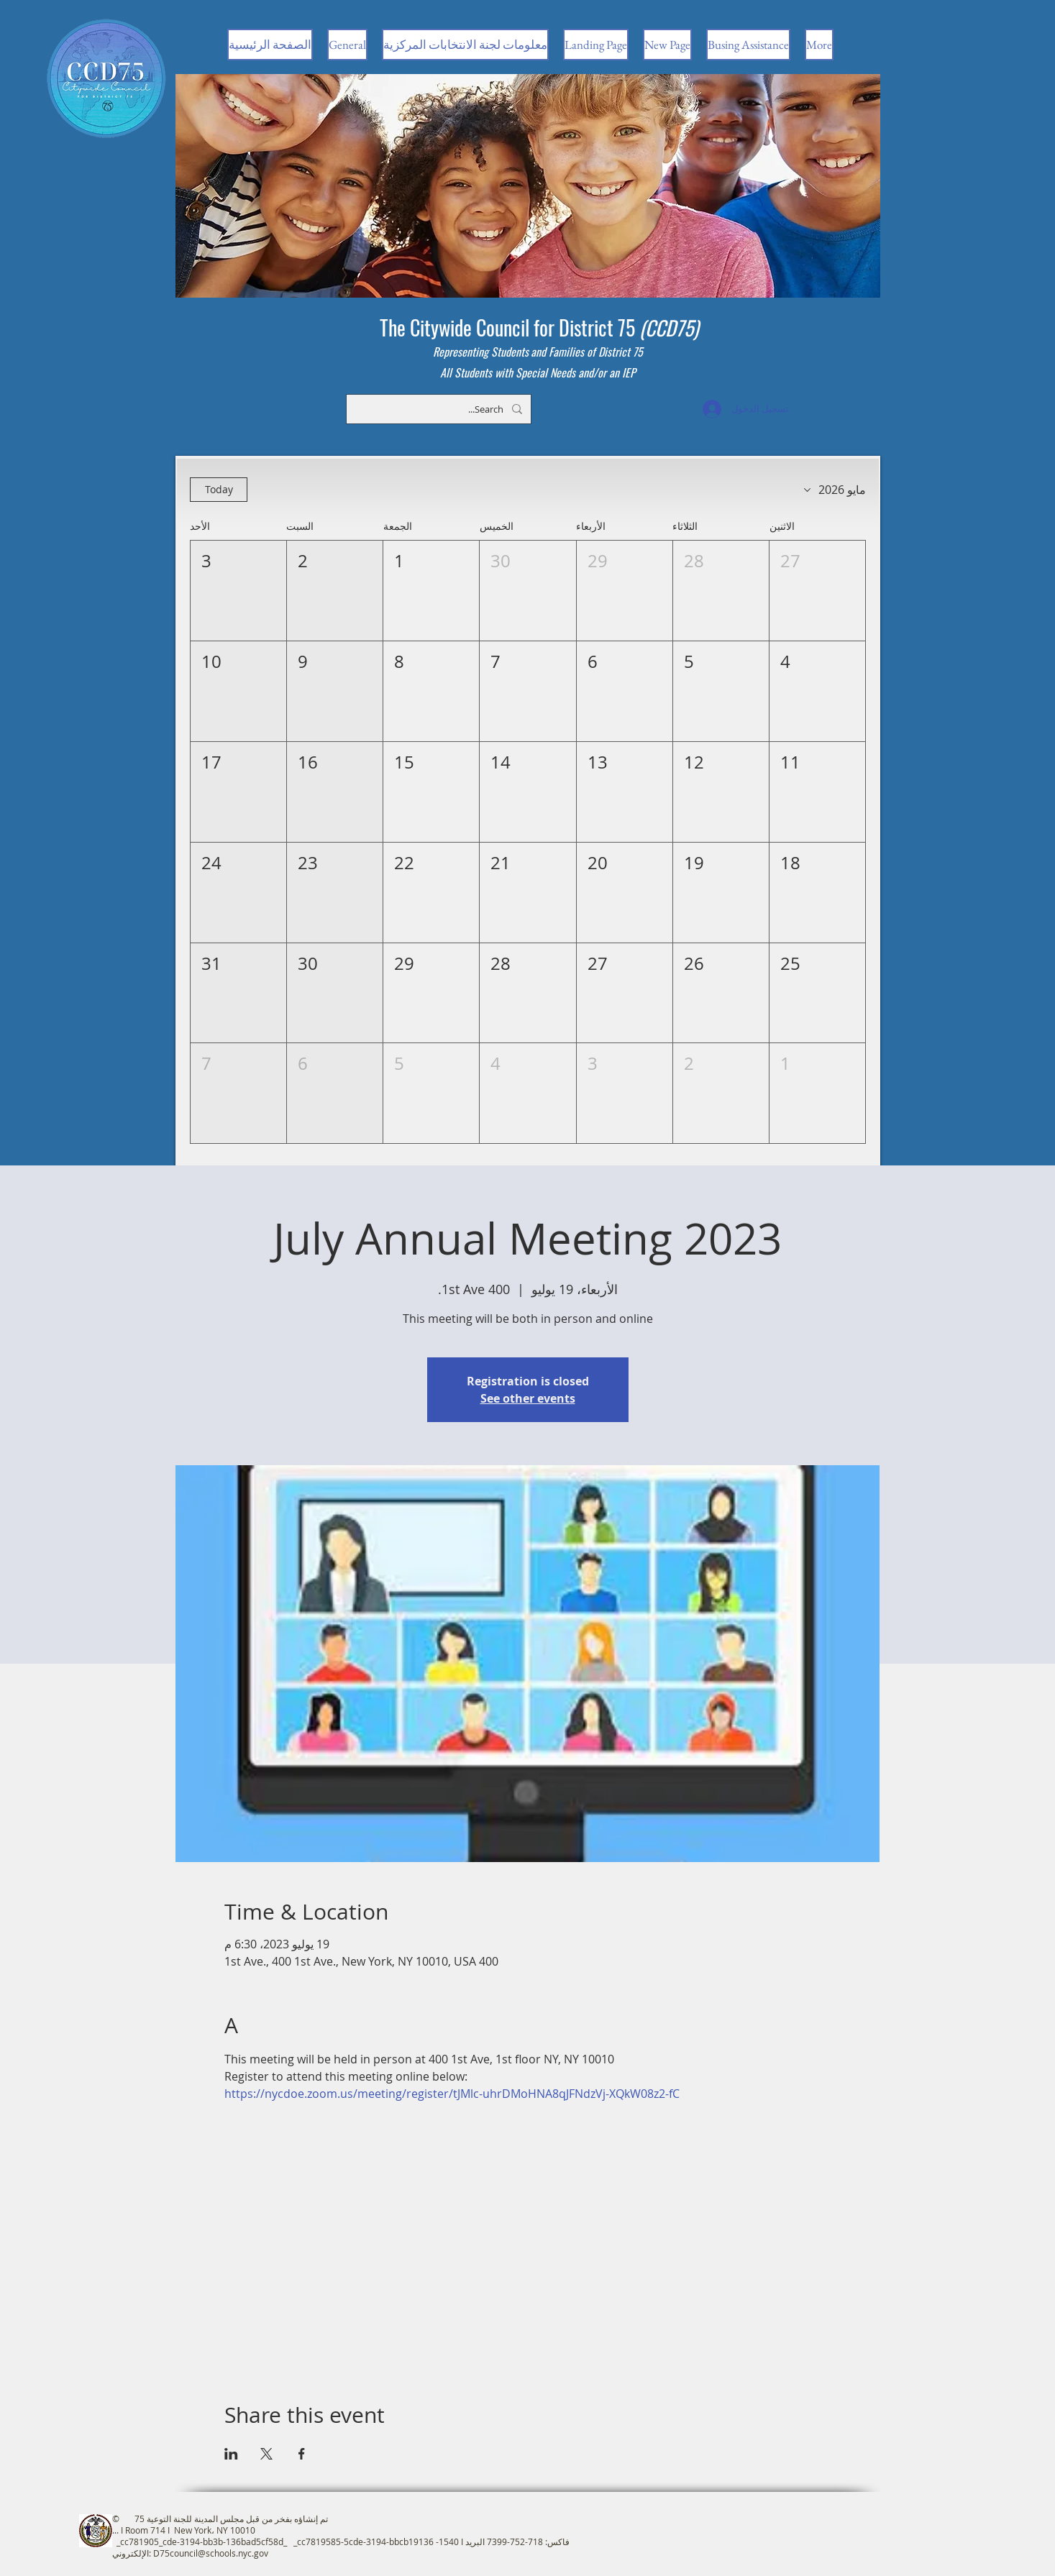  What do you see at coordinates (527, 1398) in the screenshot?
I see `See other events` at bounding box center [527, 1398].